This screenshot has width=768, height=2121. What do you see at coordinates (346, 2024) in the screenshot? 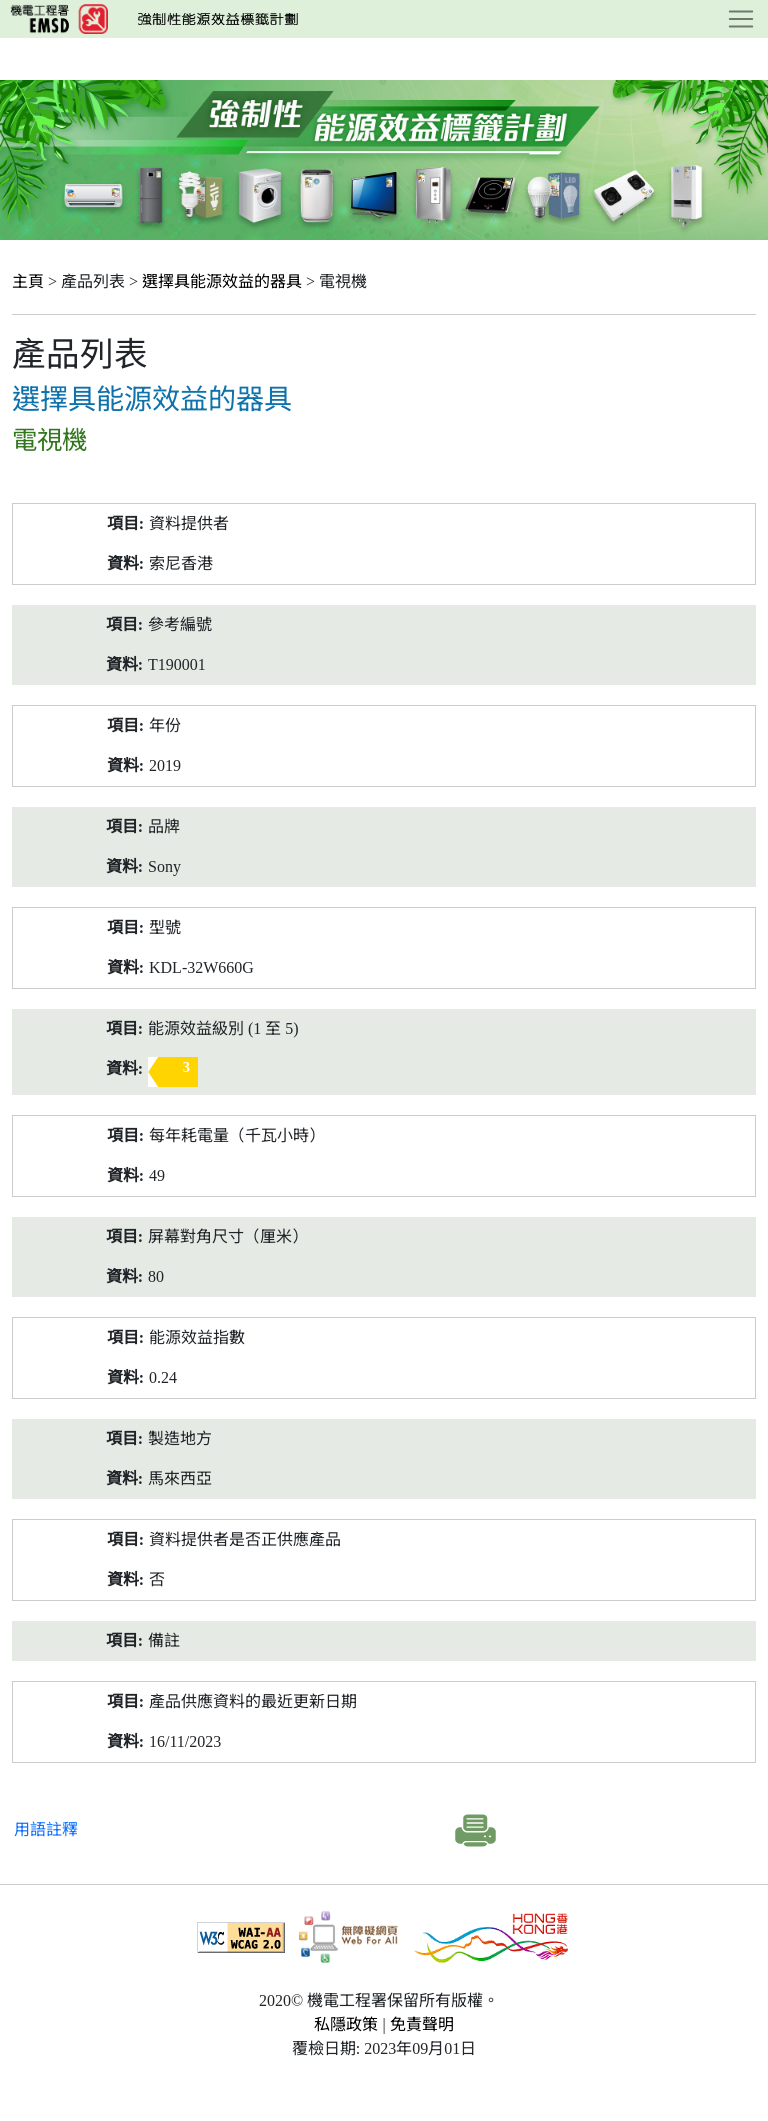
I see `私隱政策` at bounding box center [346, 2024].